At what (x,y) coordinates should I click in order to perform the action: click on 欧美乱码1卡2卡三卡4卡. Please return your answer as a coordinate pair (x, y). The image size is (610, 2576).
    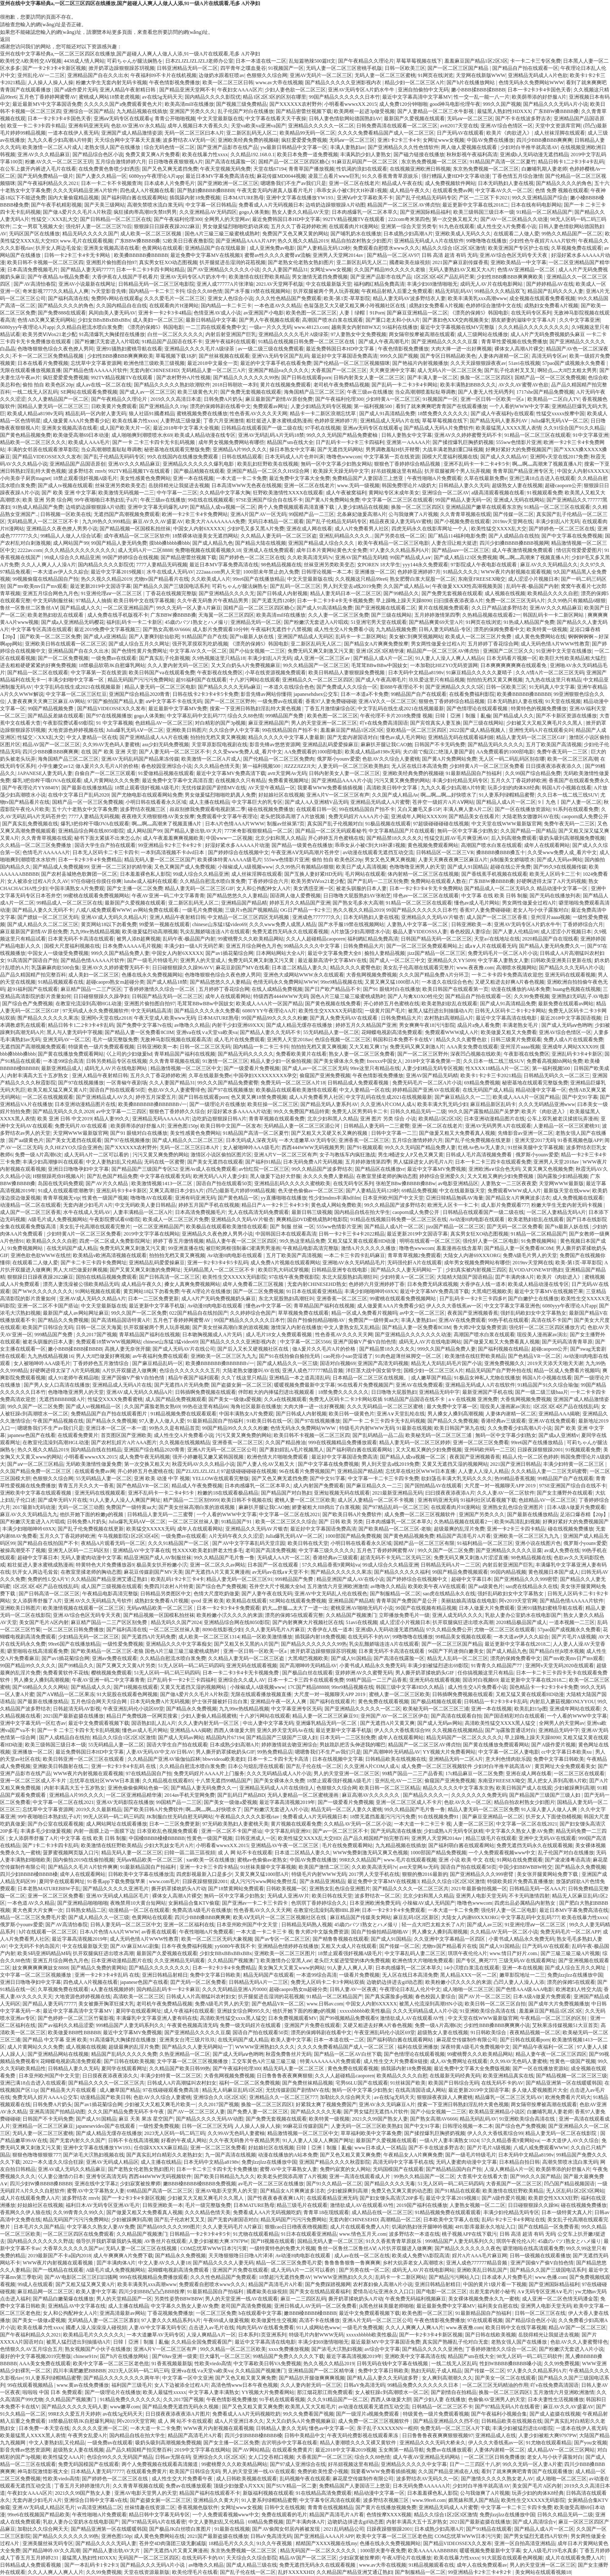
    Looking at the image, I should click on (177, 1579).